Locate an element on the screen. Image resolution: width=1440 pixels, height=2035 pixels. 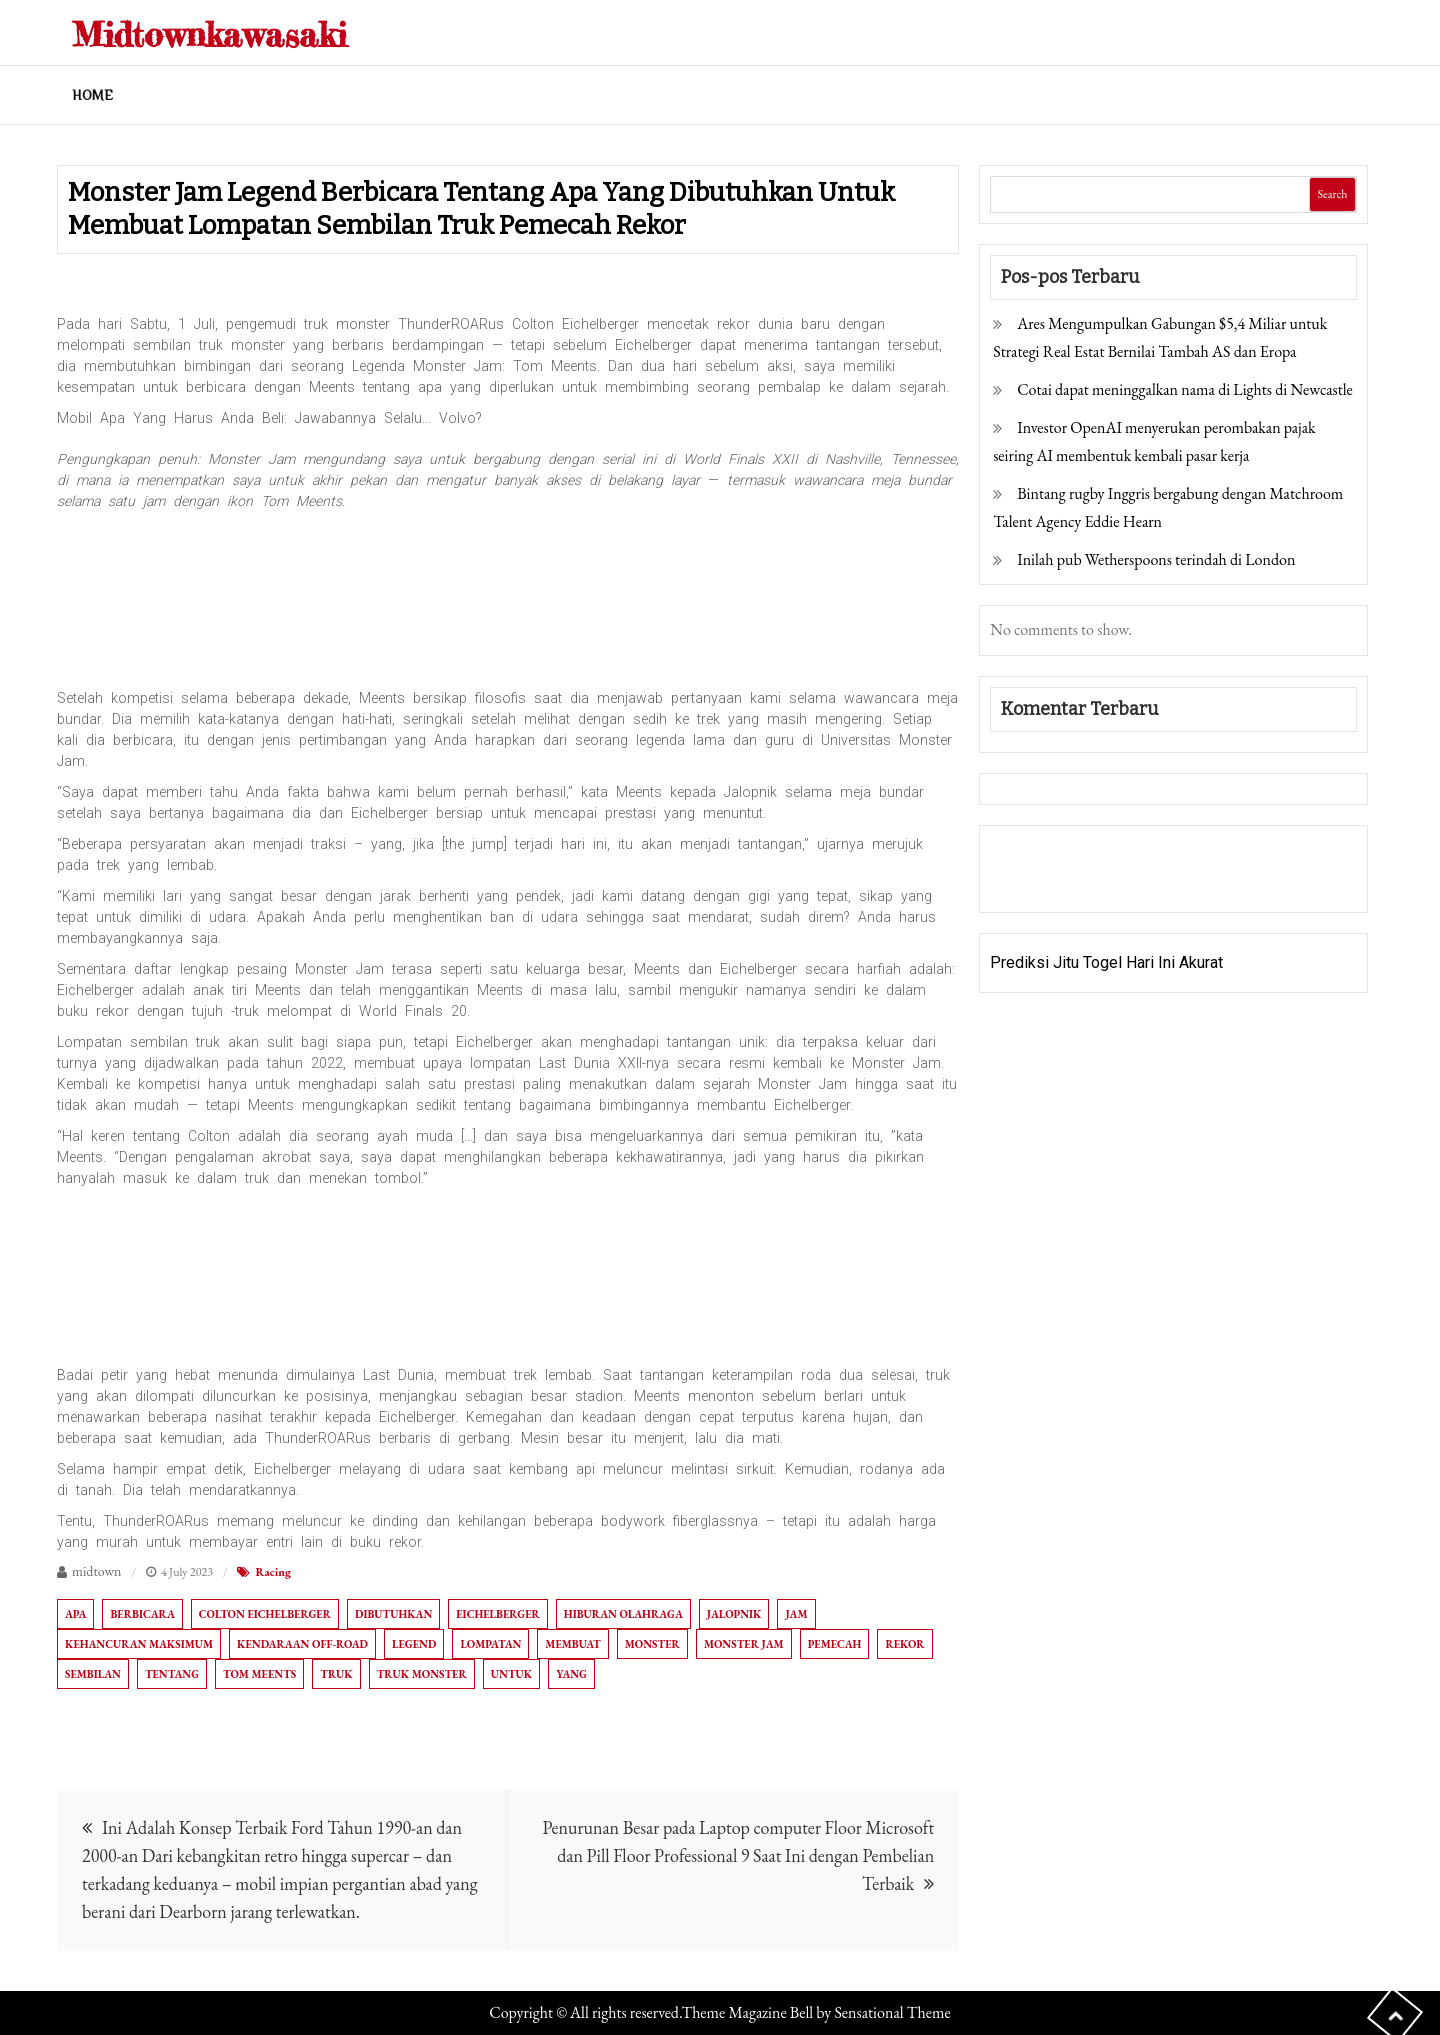
Eichelberger is located at coordinates (498, 1614).